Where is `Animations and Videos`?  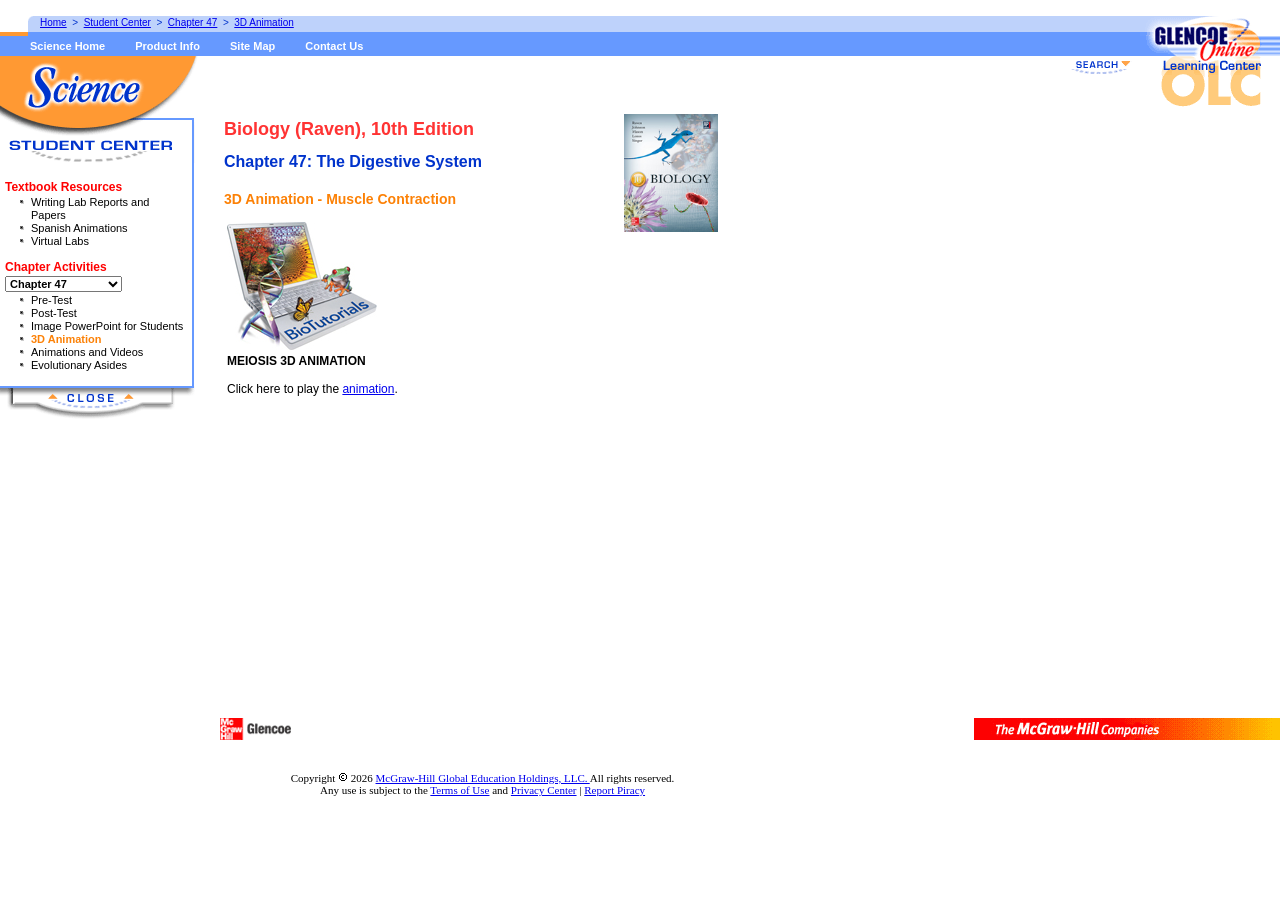 Animations and Videos is located at coordinates (87, 352).